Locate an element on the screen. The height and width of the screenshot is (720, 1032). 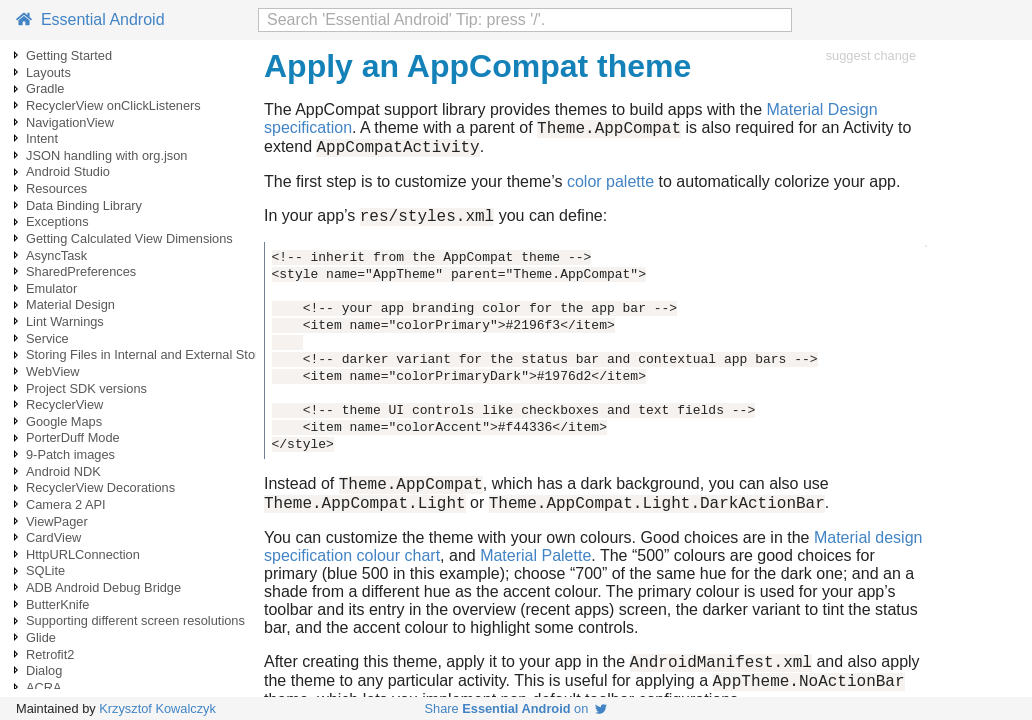
NavigationView is located at coordinates (70, 122).